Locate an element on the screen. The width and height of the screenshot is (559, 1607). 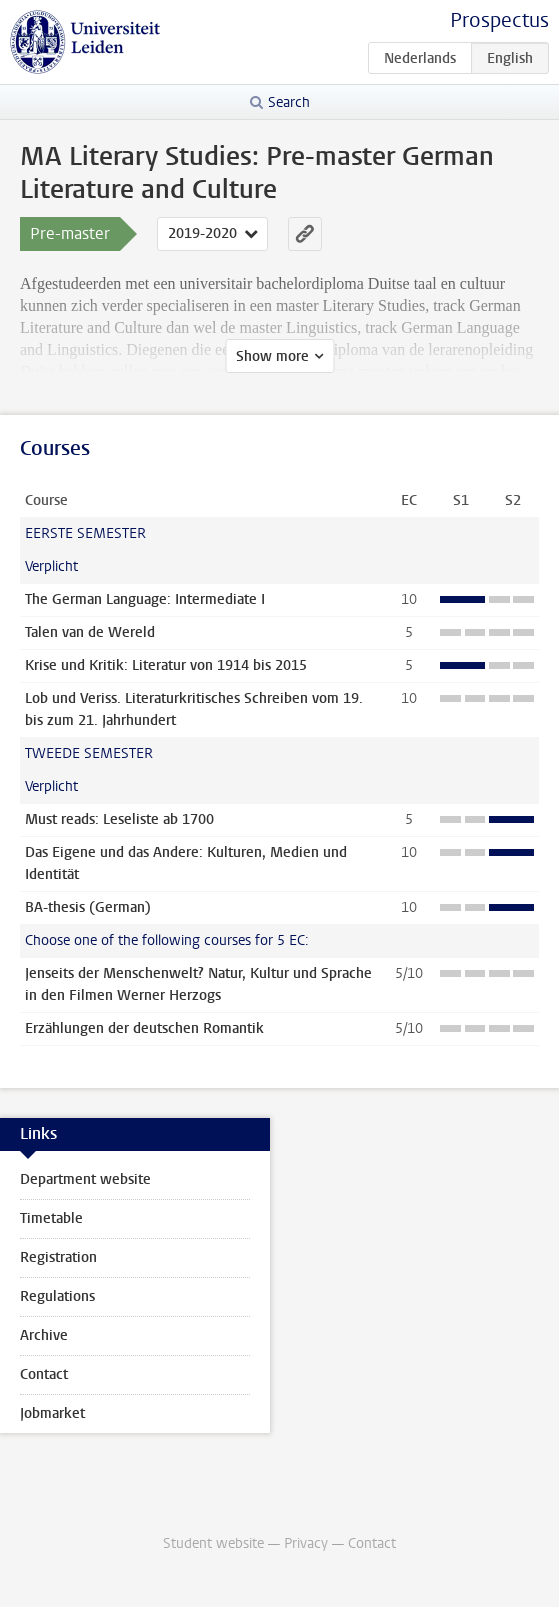
Department website is located at coordinates (85, 1179).